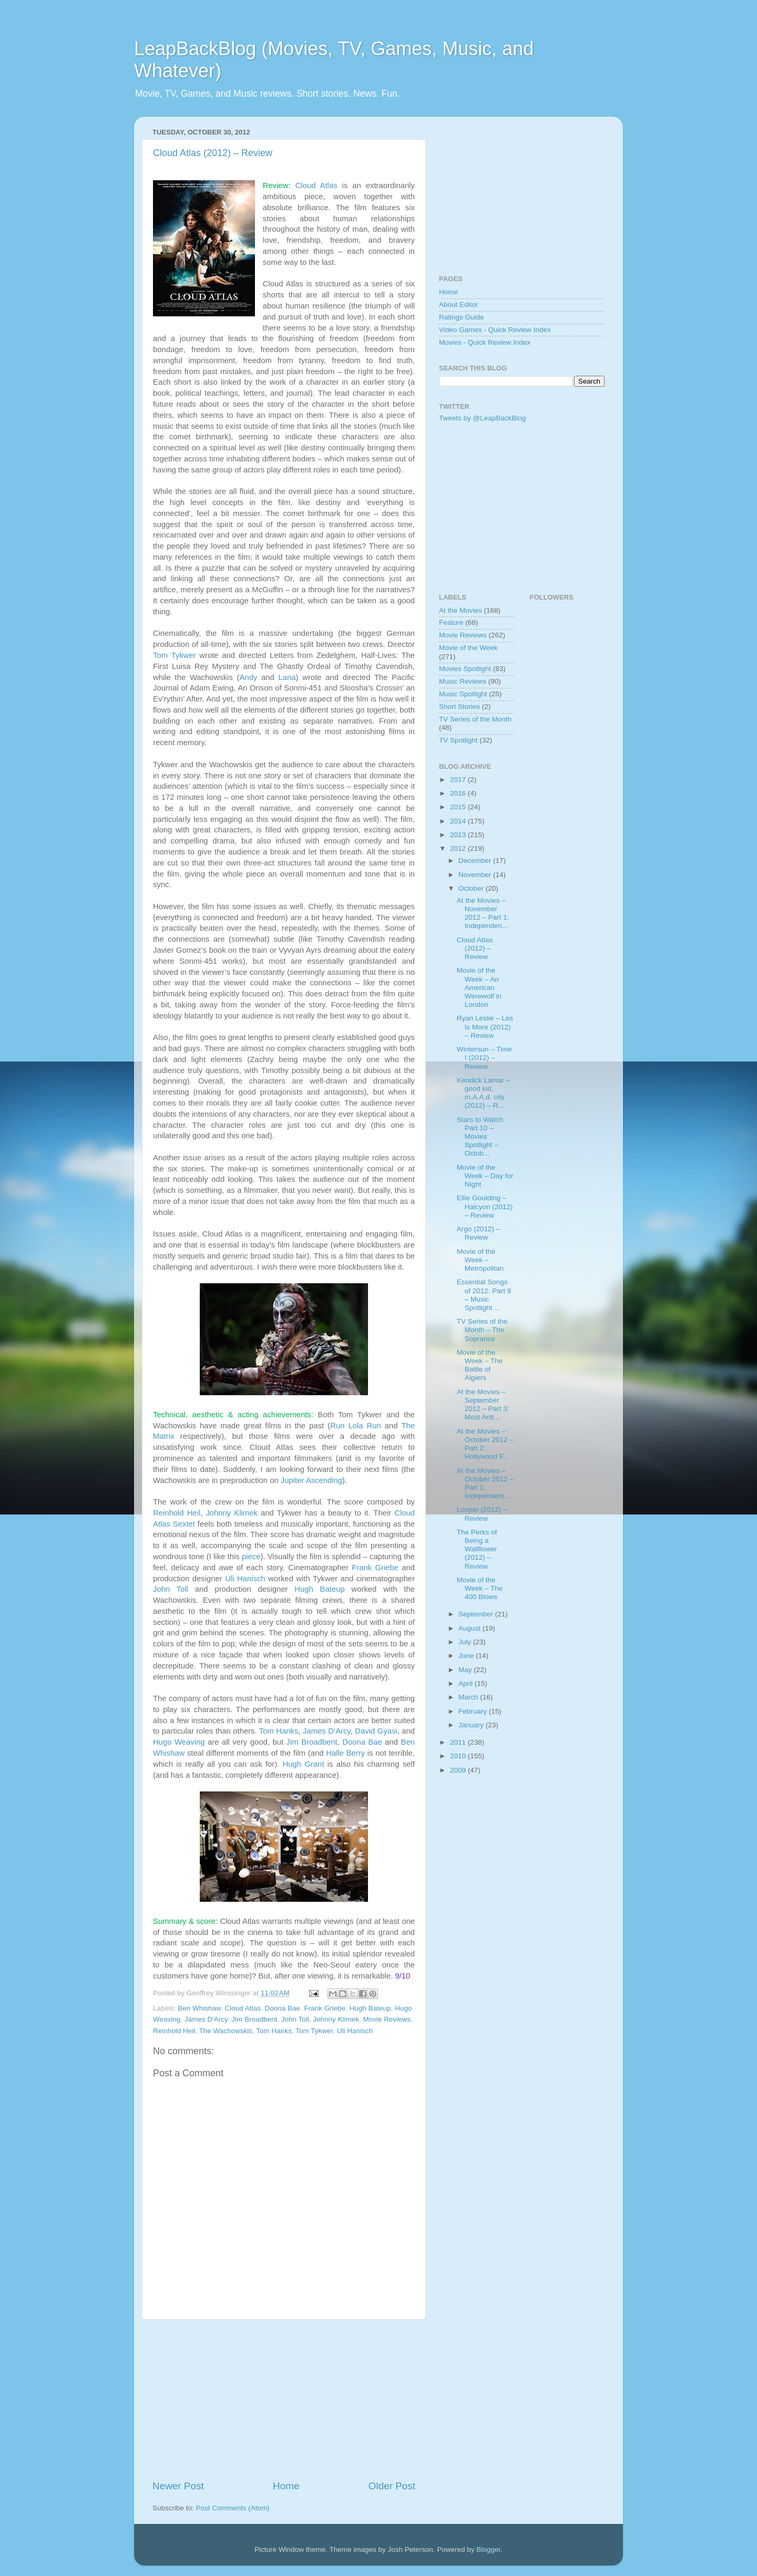  I want to click on Newer Post, so click(178, 2485).